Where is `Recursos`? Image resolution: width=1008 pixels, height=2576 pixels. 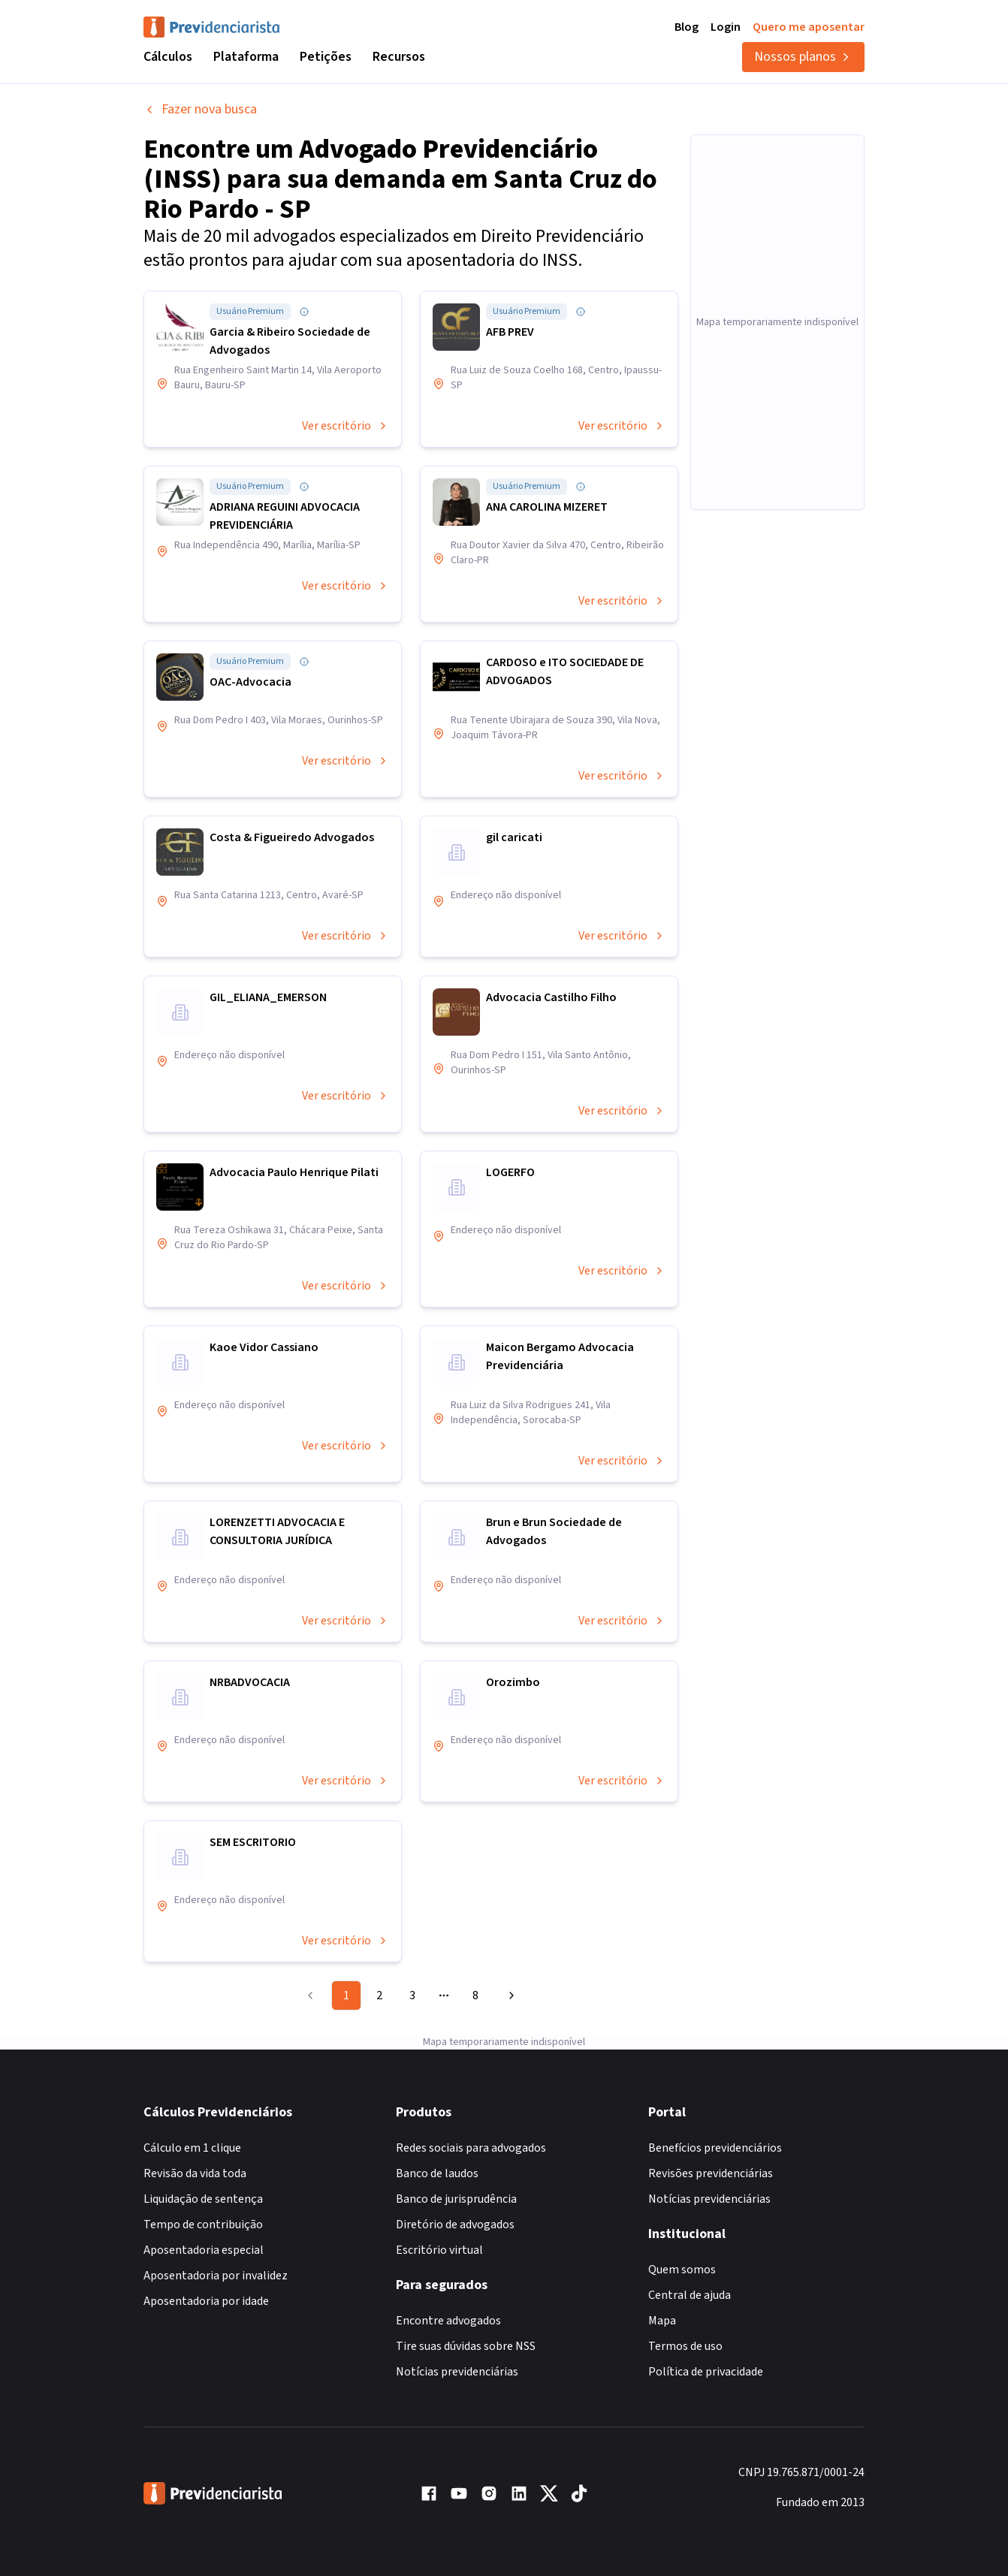 Recursos is located at coordinates (399, 56).